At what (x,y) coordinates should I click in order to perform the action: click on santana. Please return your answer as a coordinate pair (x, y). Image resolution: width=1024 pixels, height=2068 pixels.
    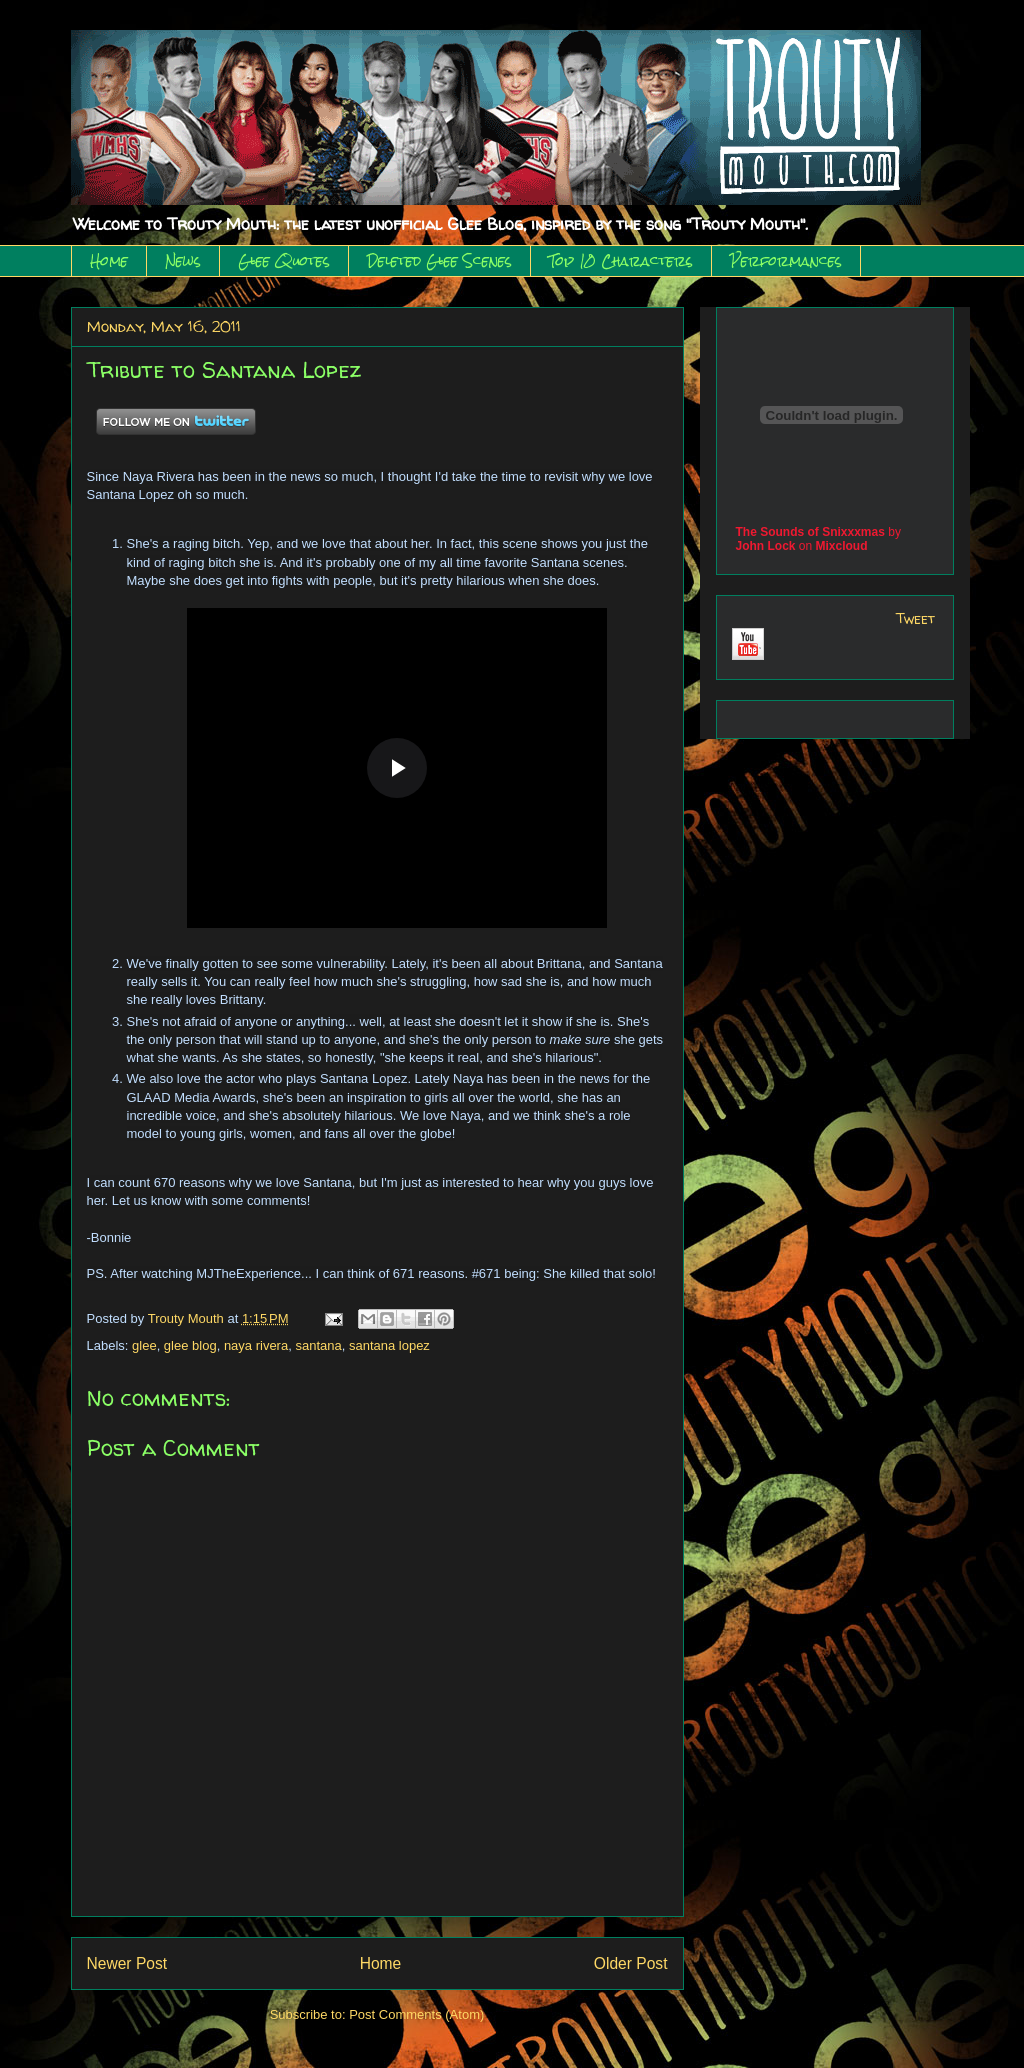
    Looking at the image, I should click on (318, 1345).